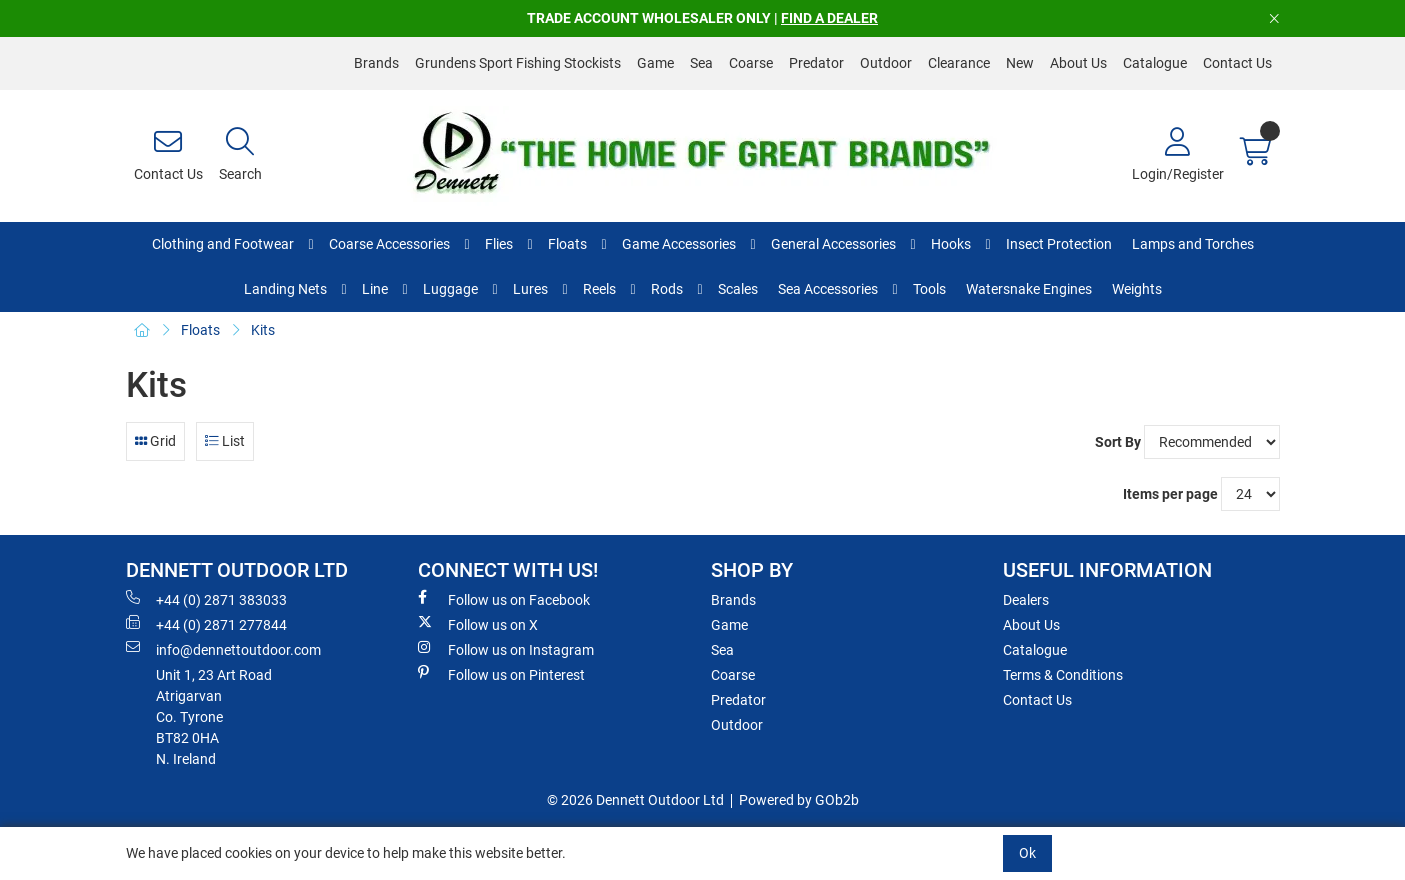 The width and height of the screenshot is (1405, 880). What do you see at coordinates (1193, 244) in the screenshot?
I see `Lamps and Torches` at bounding box center [1193, 244].